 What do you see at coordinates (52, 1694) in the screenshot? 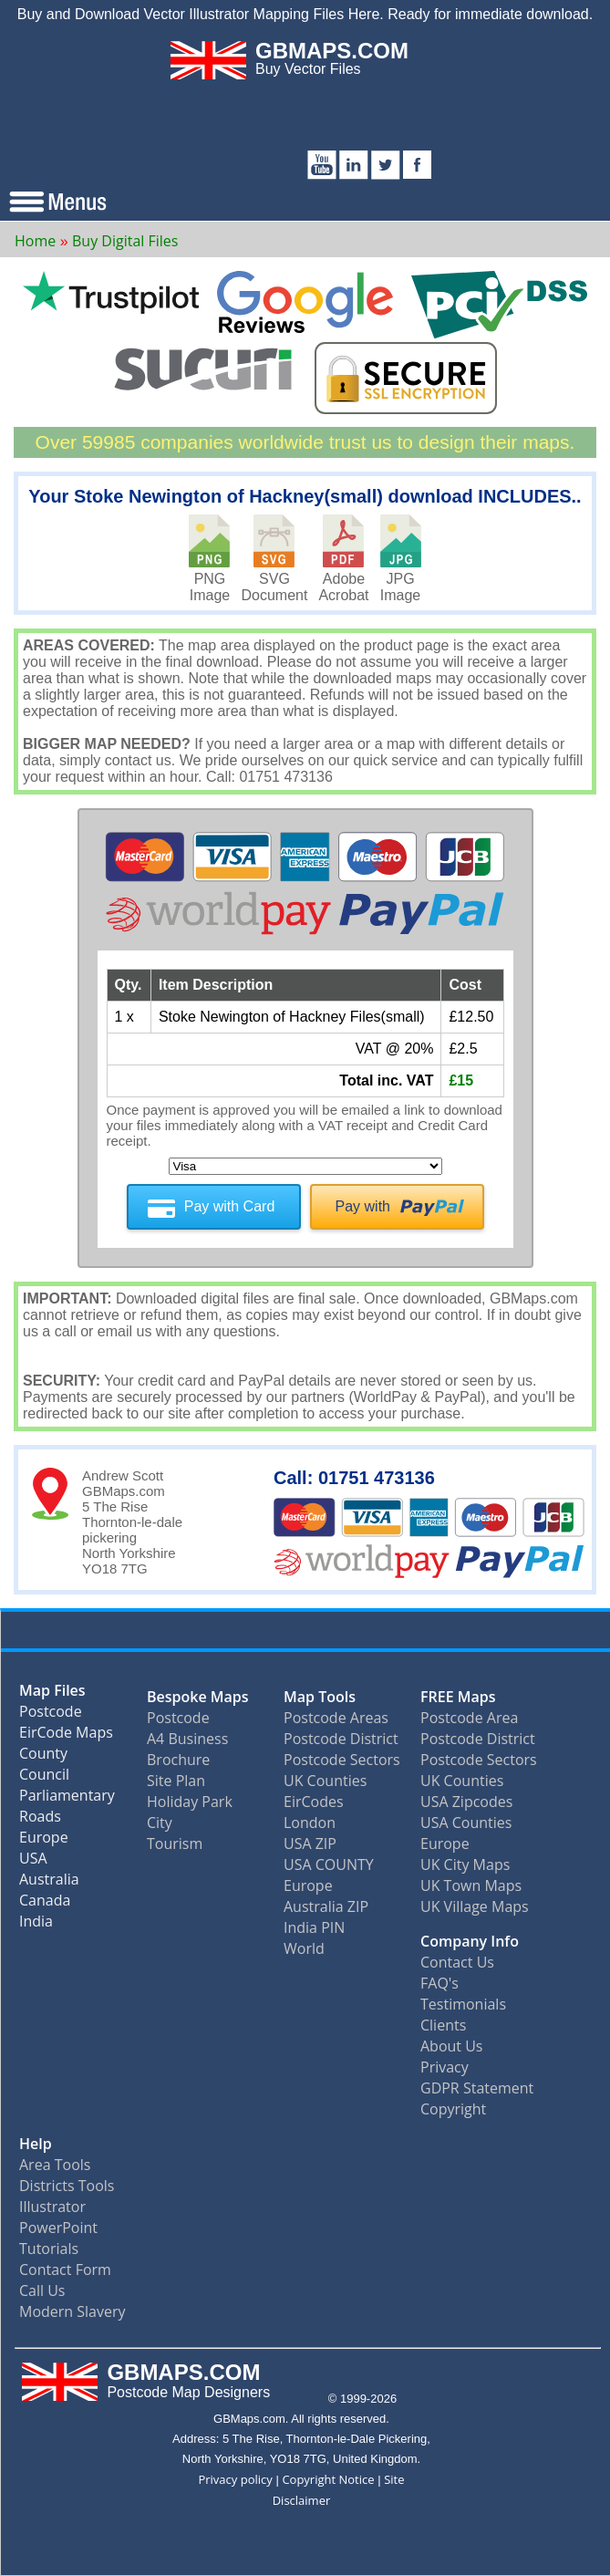
I see `Map Files` at bounding box center [52, 1694].